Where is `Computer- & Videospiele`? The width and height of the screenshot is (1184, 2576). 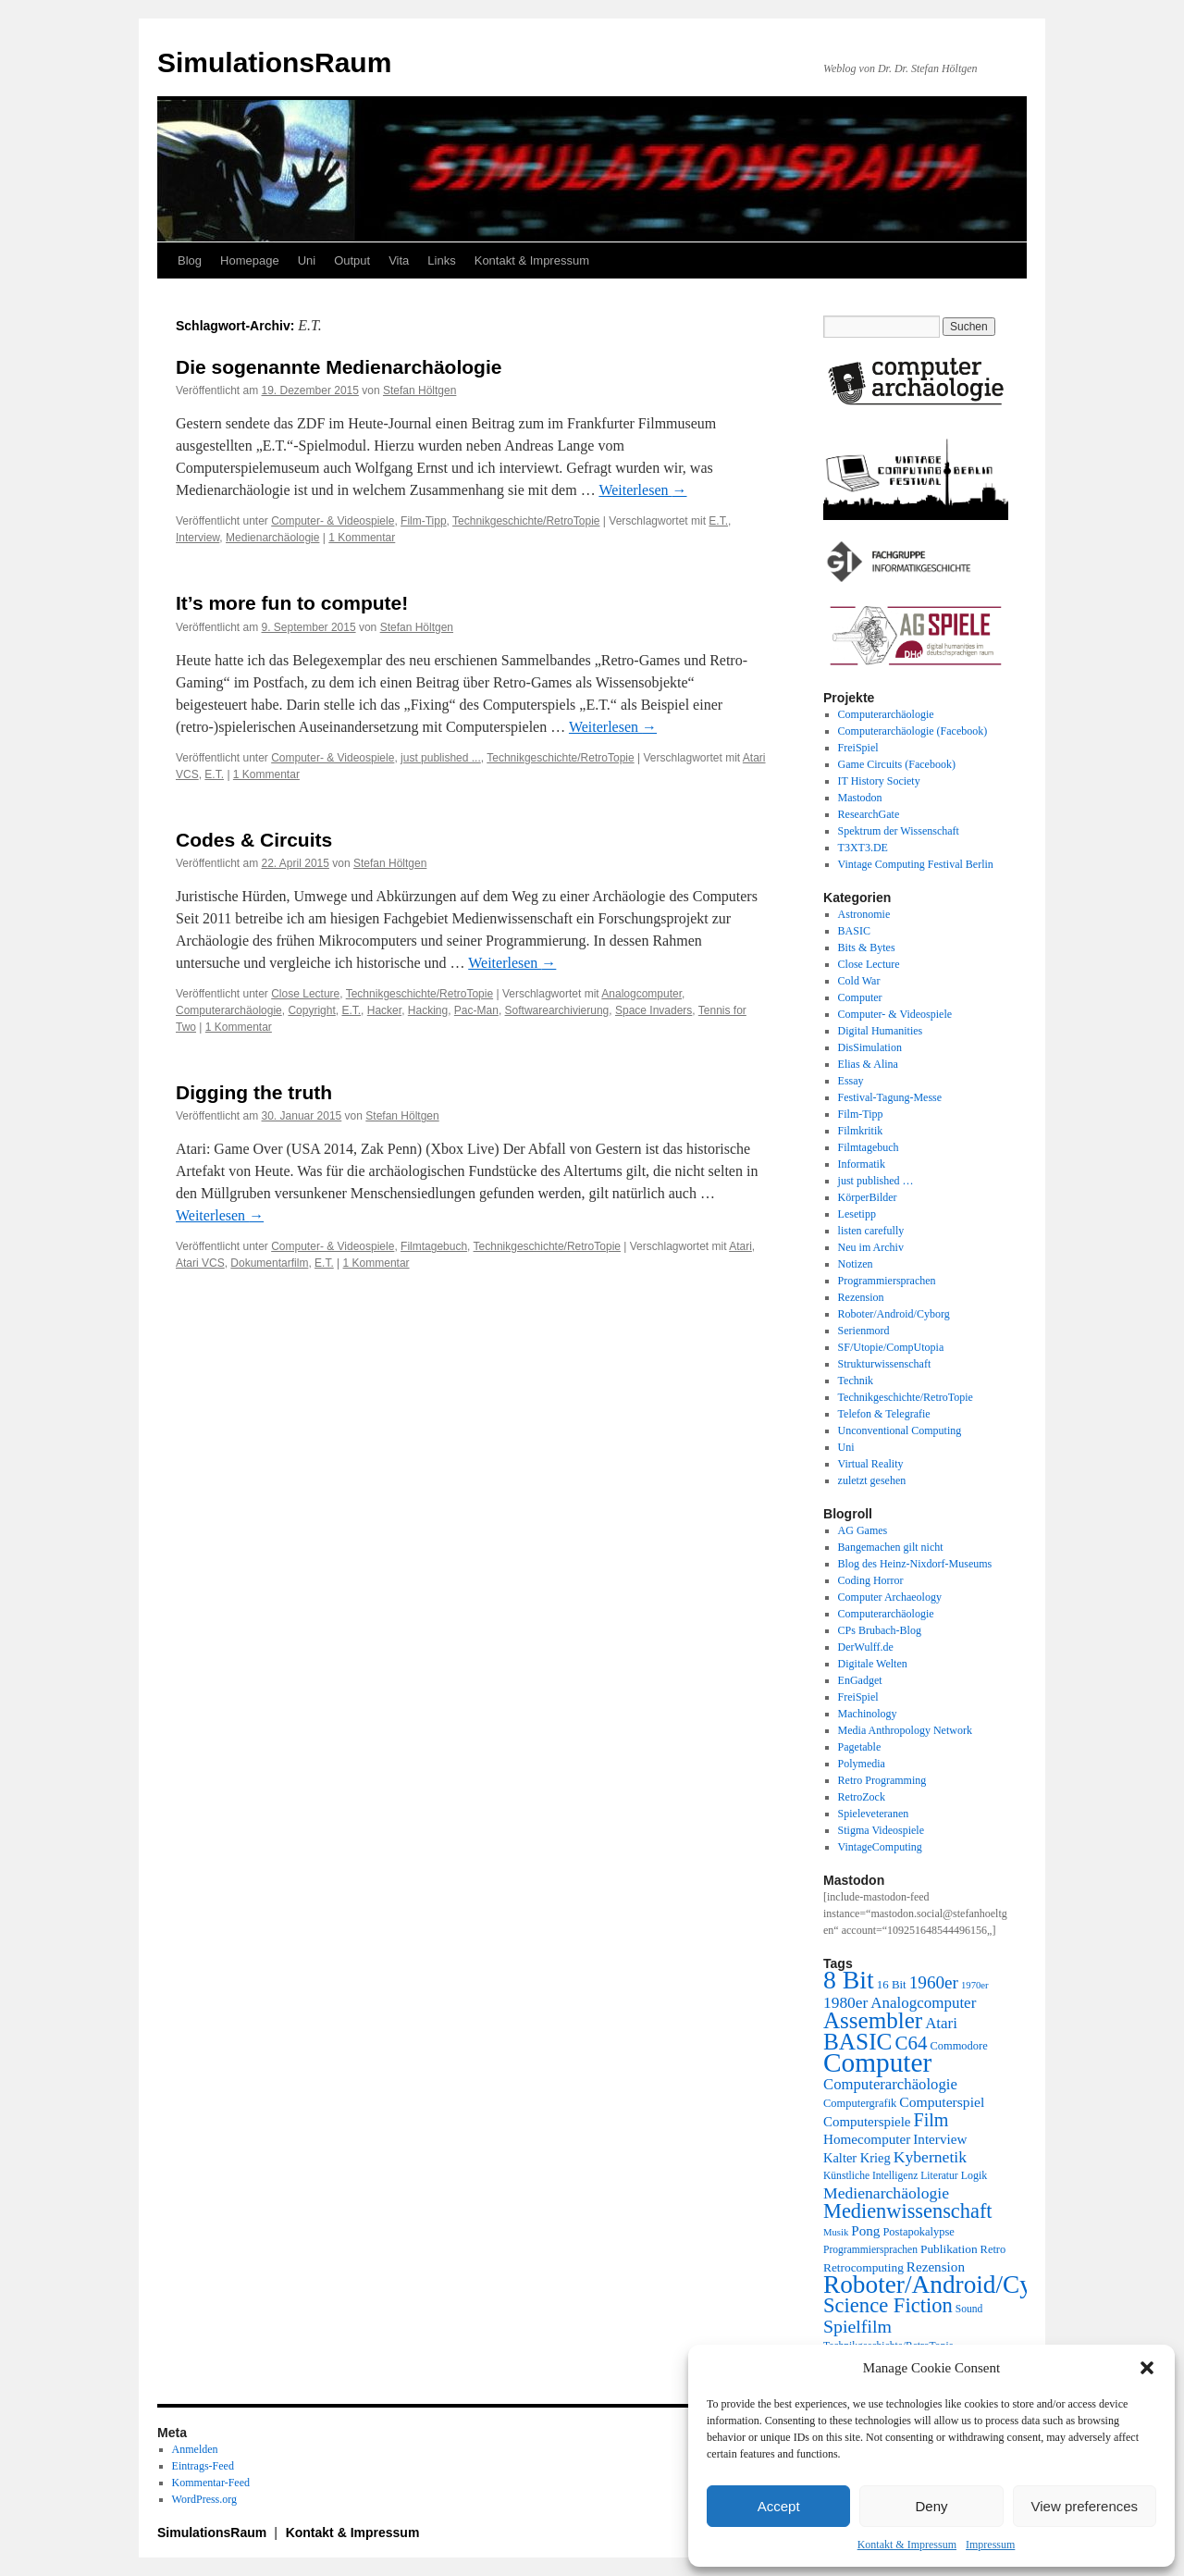 Computer- & Videospiele is located at coordinates (332, 520).